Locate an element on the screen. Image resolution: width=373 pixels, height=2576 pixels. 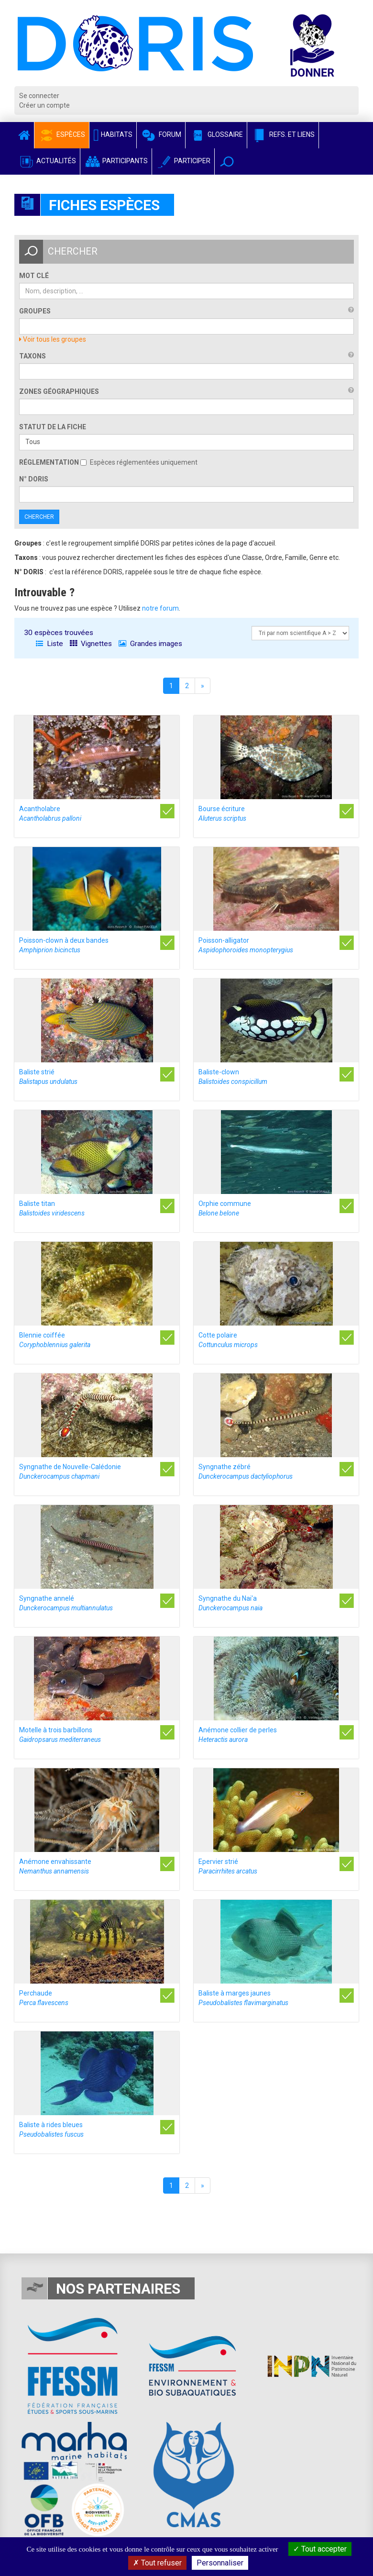
[button] is located at coordinates (227, 161).